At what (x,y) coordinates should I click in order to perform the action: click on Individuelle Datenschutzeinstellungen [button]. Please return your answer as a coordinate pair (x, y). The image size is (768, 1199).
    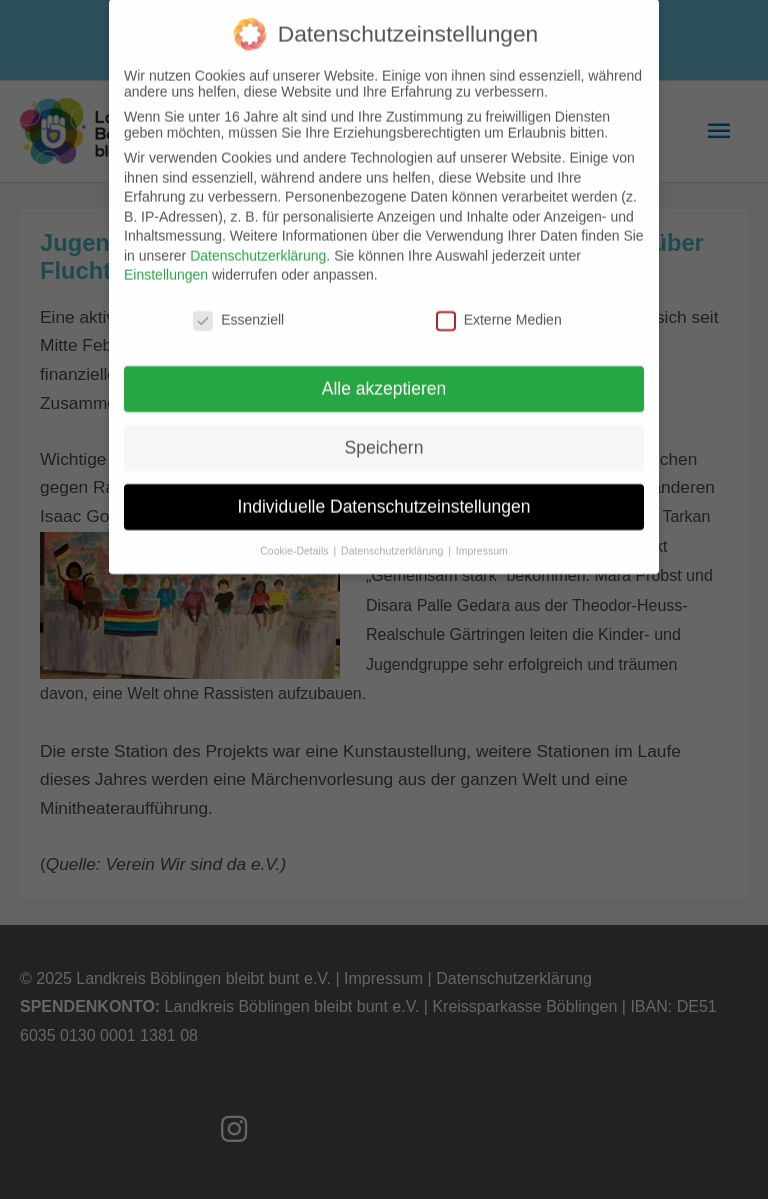
    Looking at the image, I should click on (384, 493).